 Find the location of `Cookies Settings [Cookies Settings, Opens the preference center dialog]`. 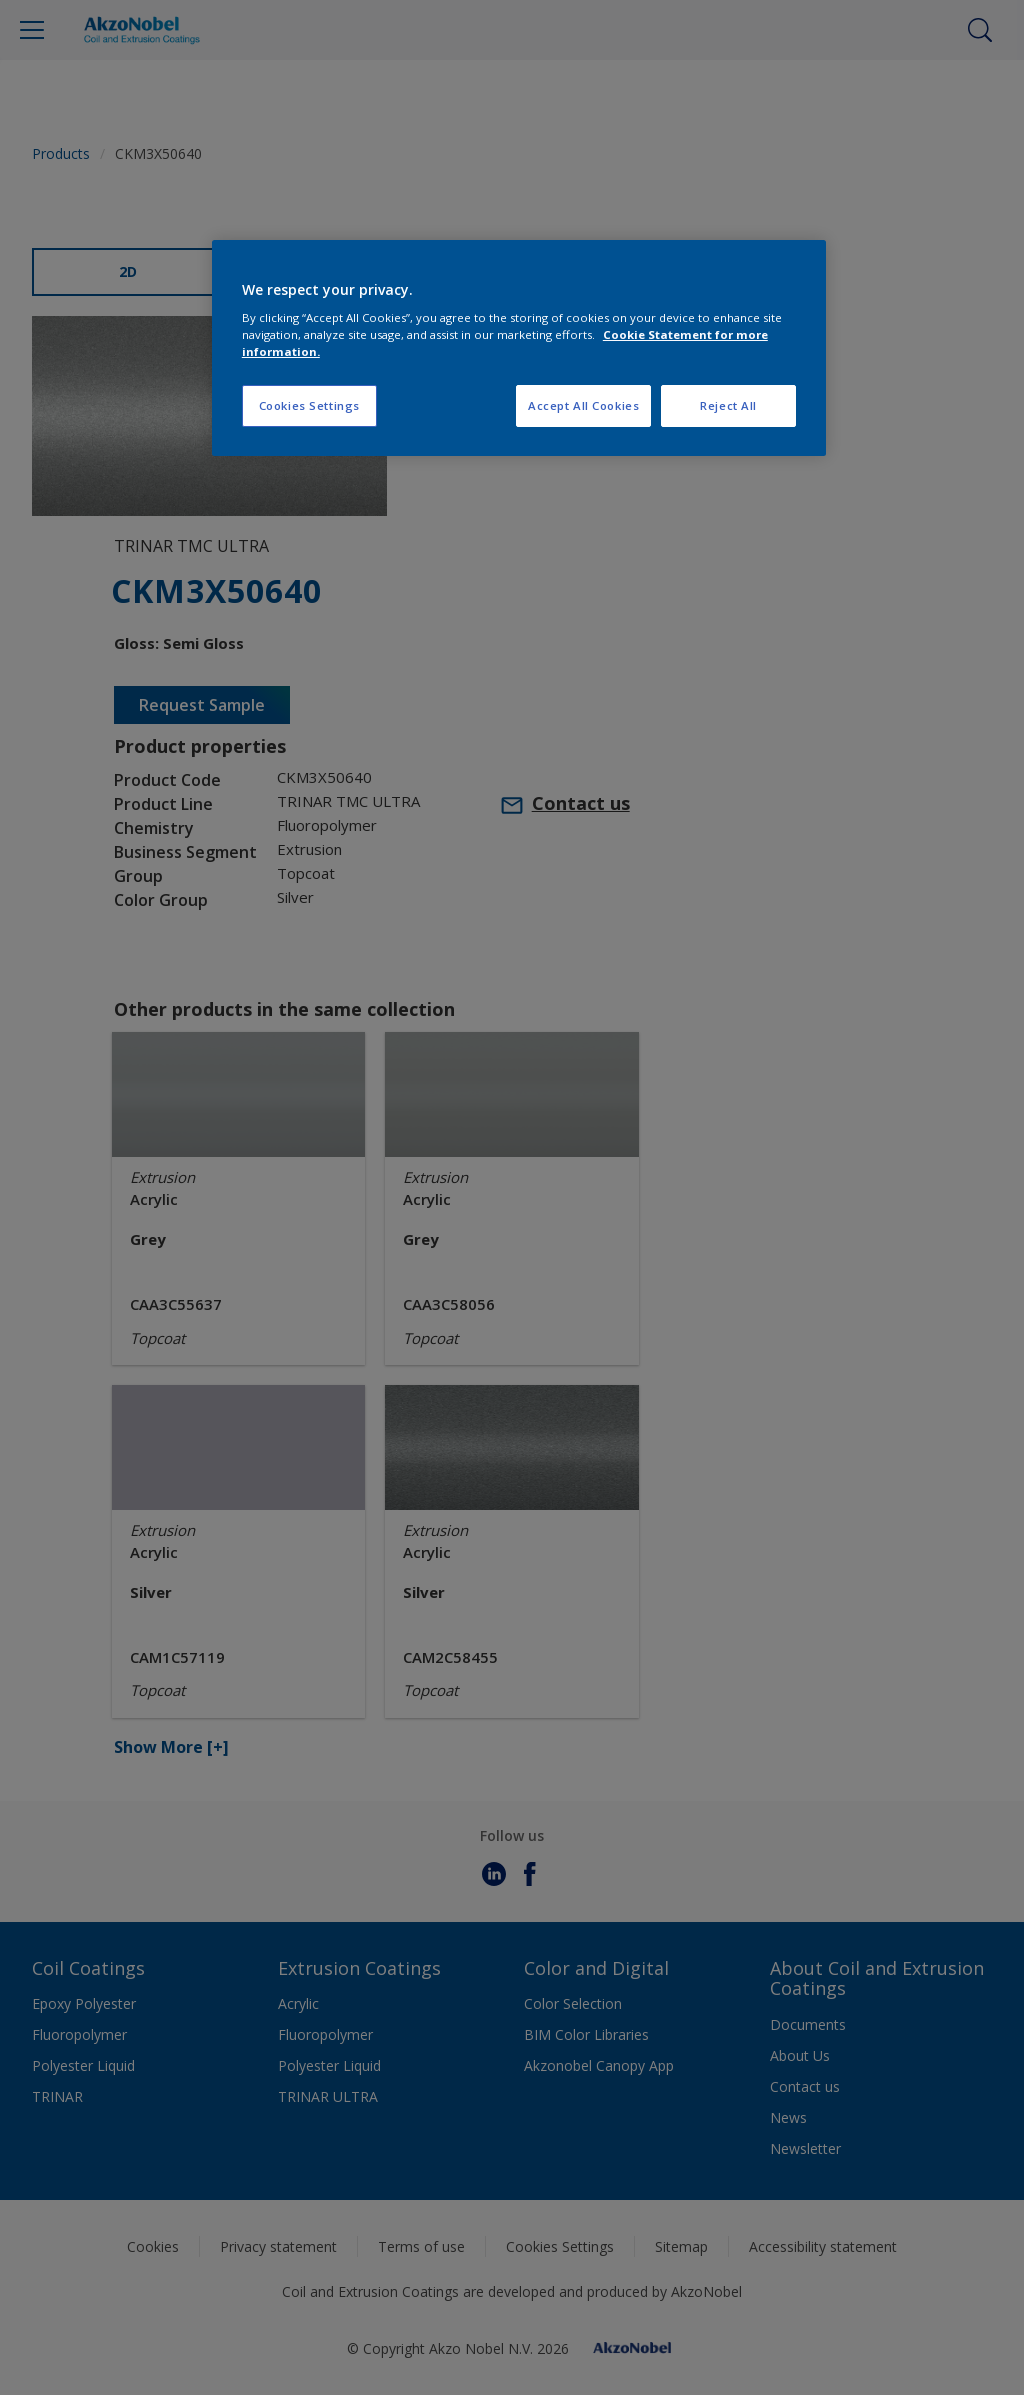

Cookies Settings [Cookies Settings, Opens the preference center dialog] is located at coordinates (309, 405).